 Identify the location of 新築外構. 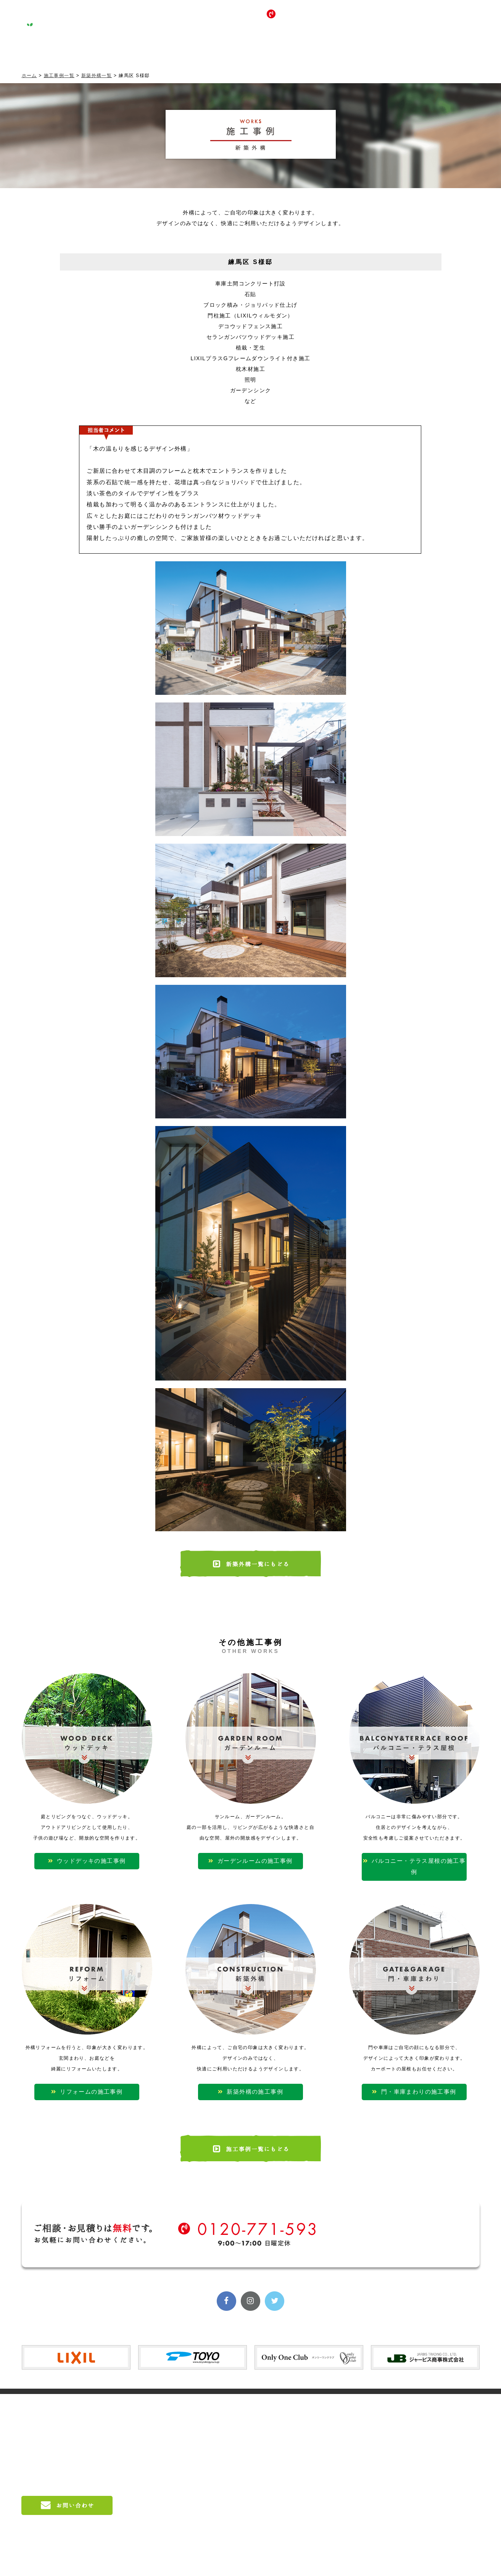
(317, 2474).